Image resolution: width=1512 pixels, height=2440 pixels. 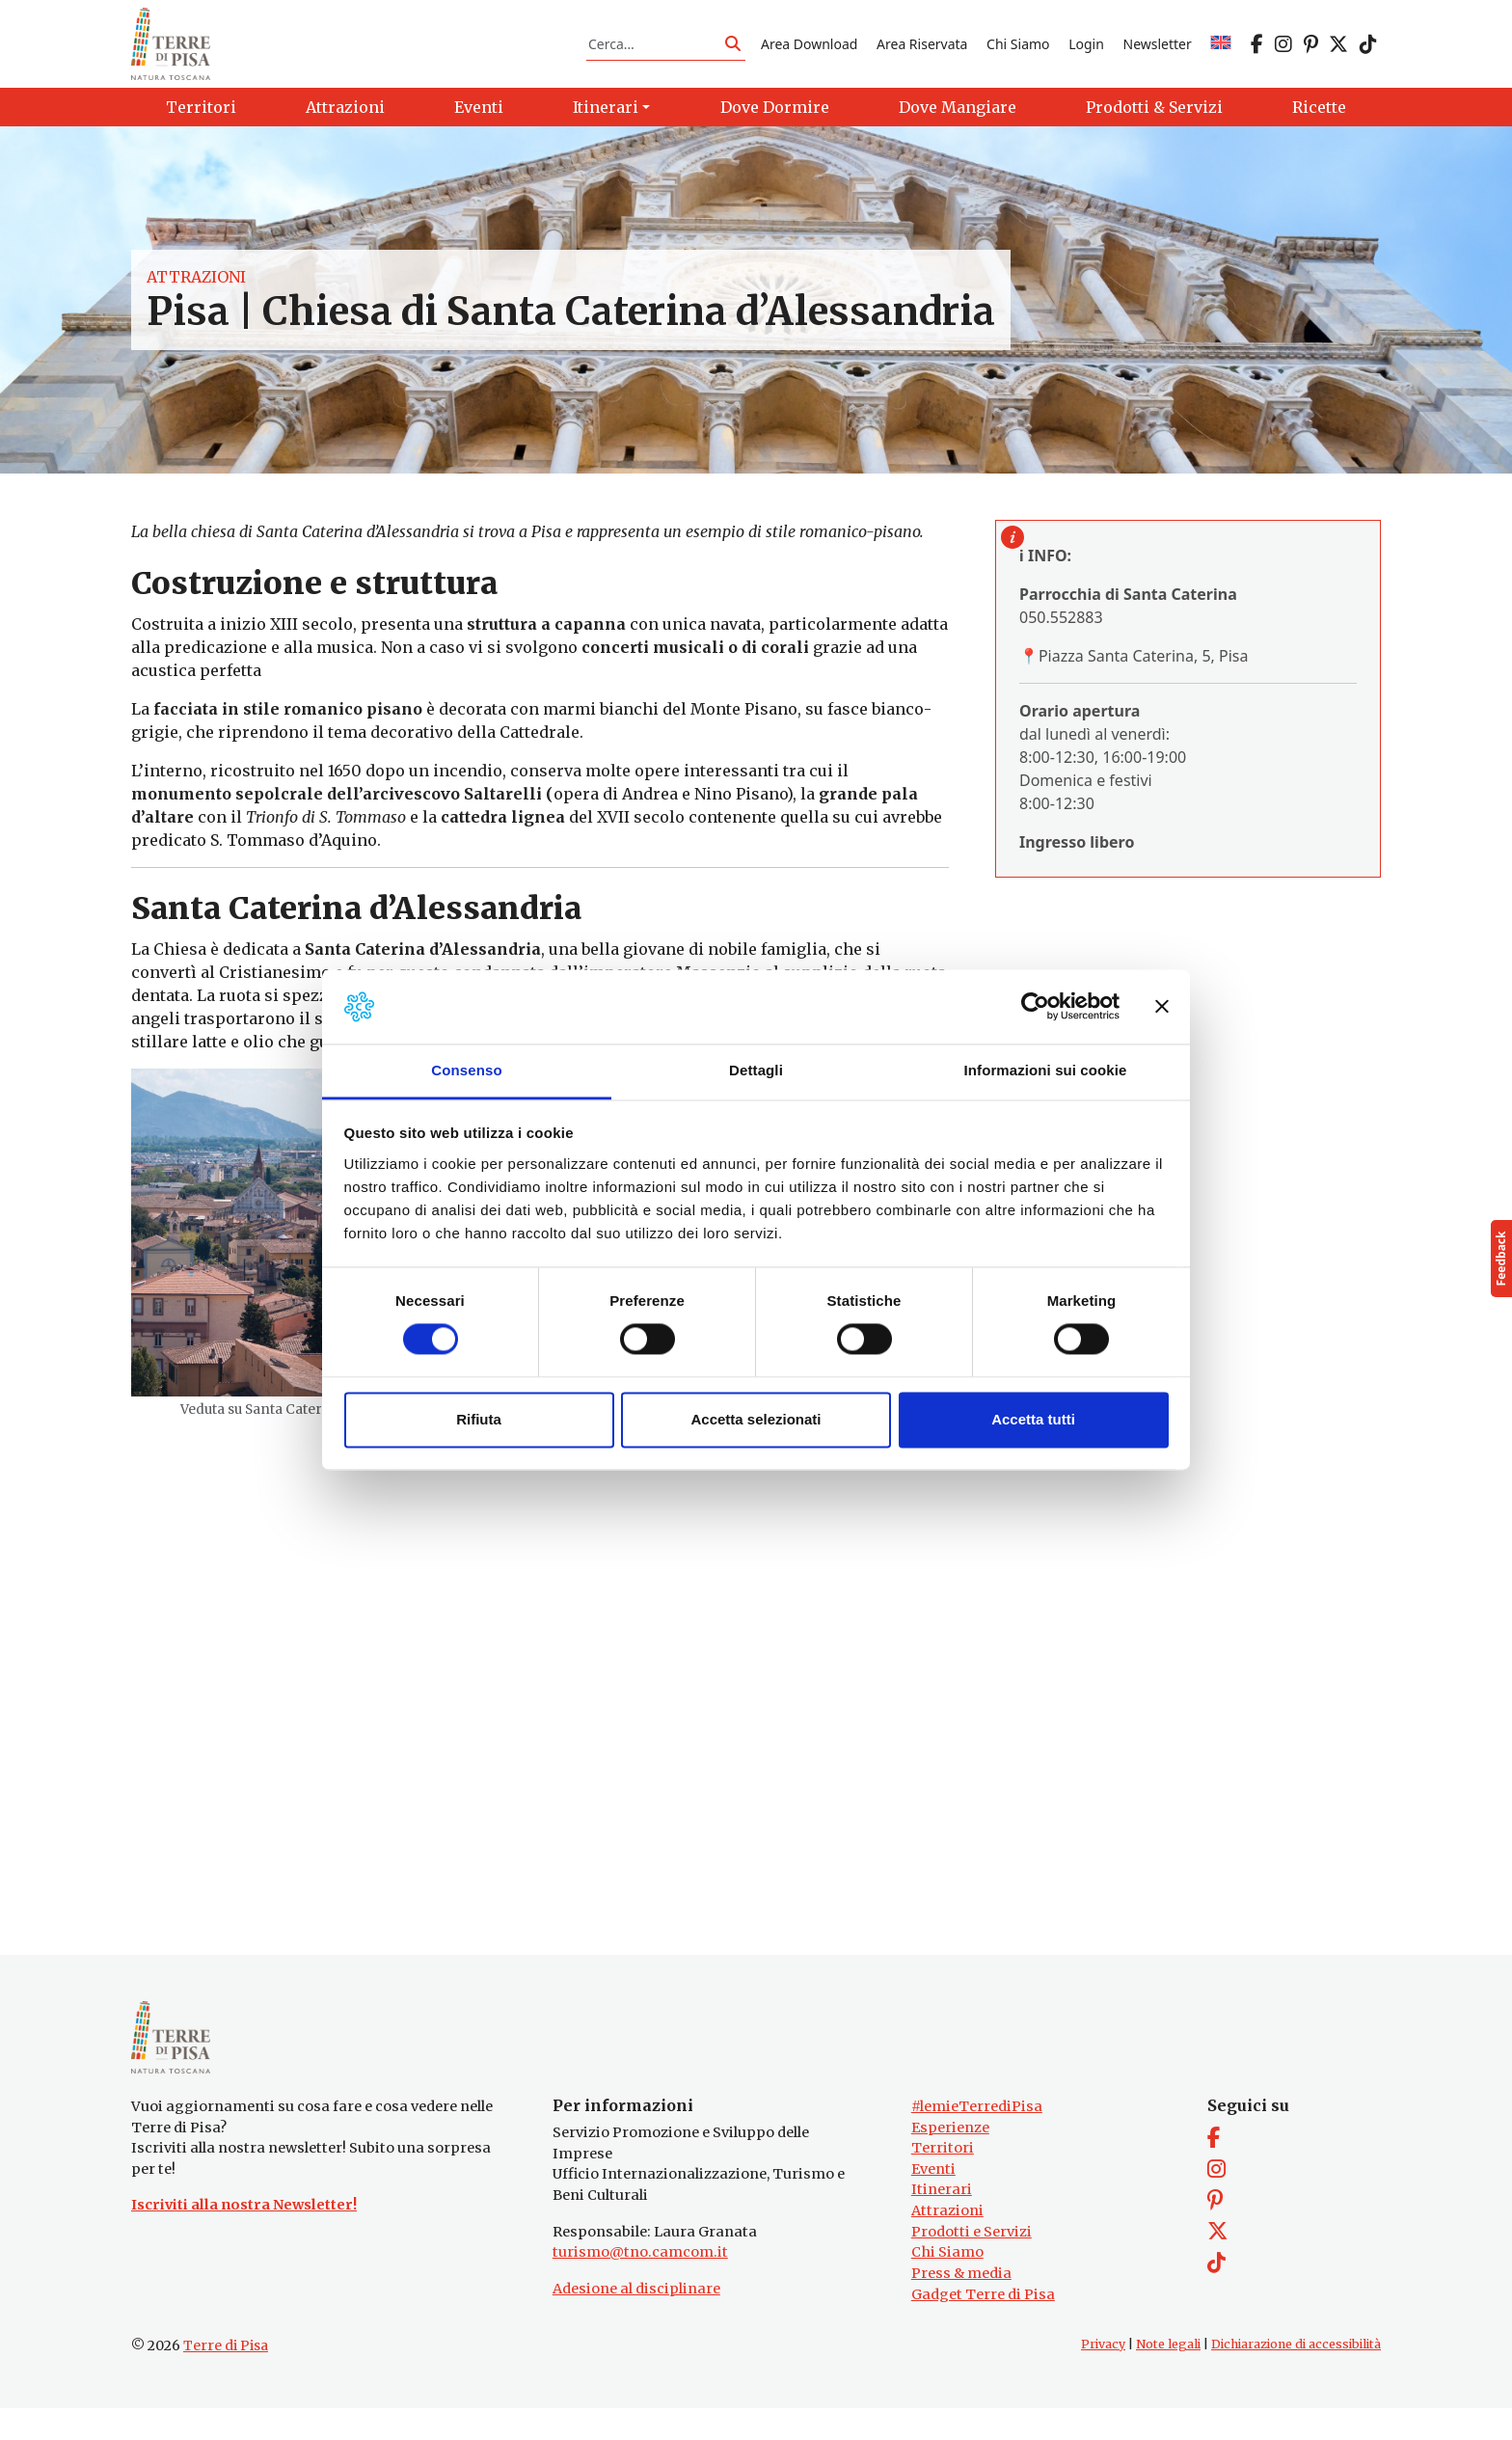 I want to click on Eventi, so click(x=933, y=2201).